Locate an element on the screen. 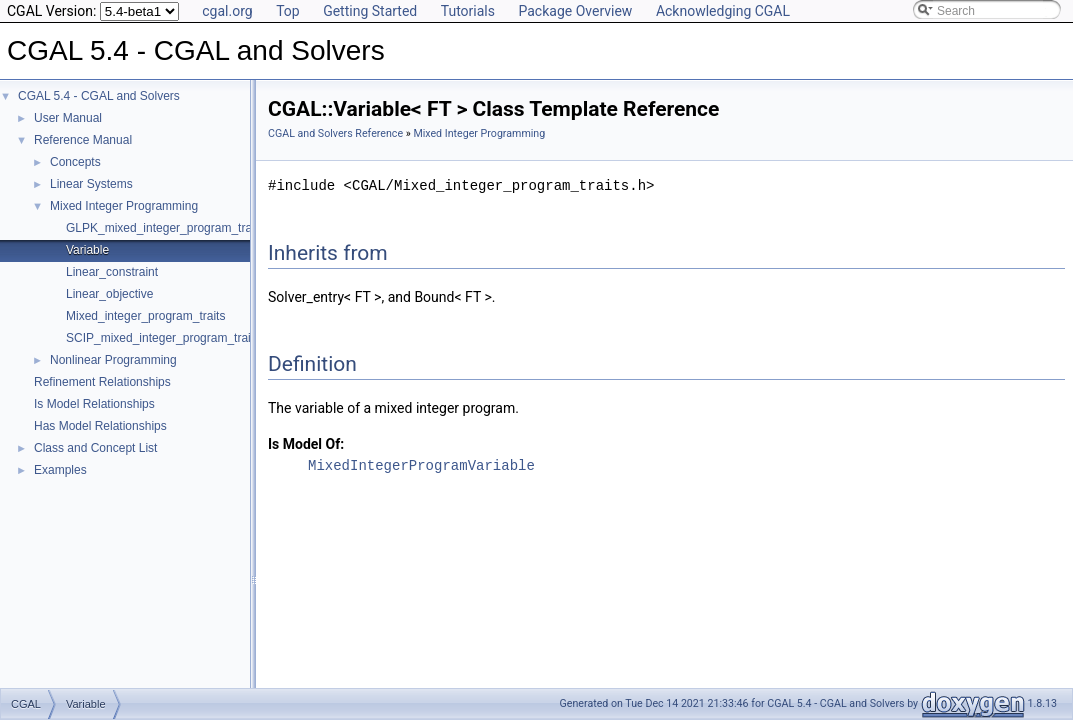 Image resolution: width=1073 pixels, height=720 pixels. Linear_objective is located at coordinates (109, 294).